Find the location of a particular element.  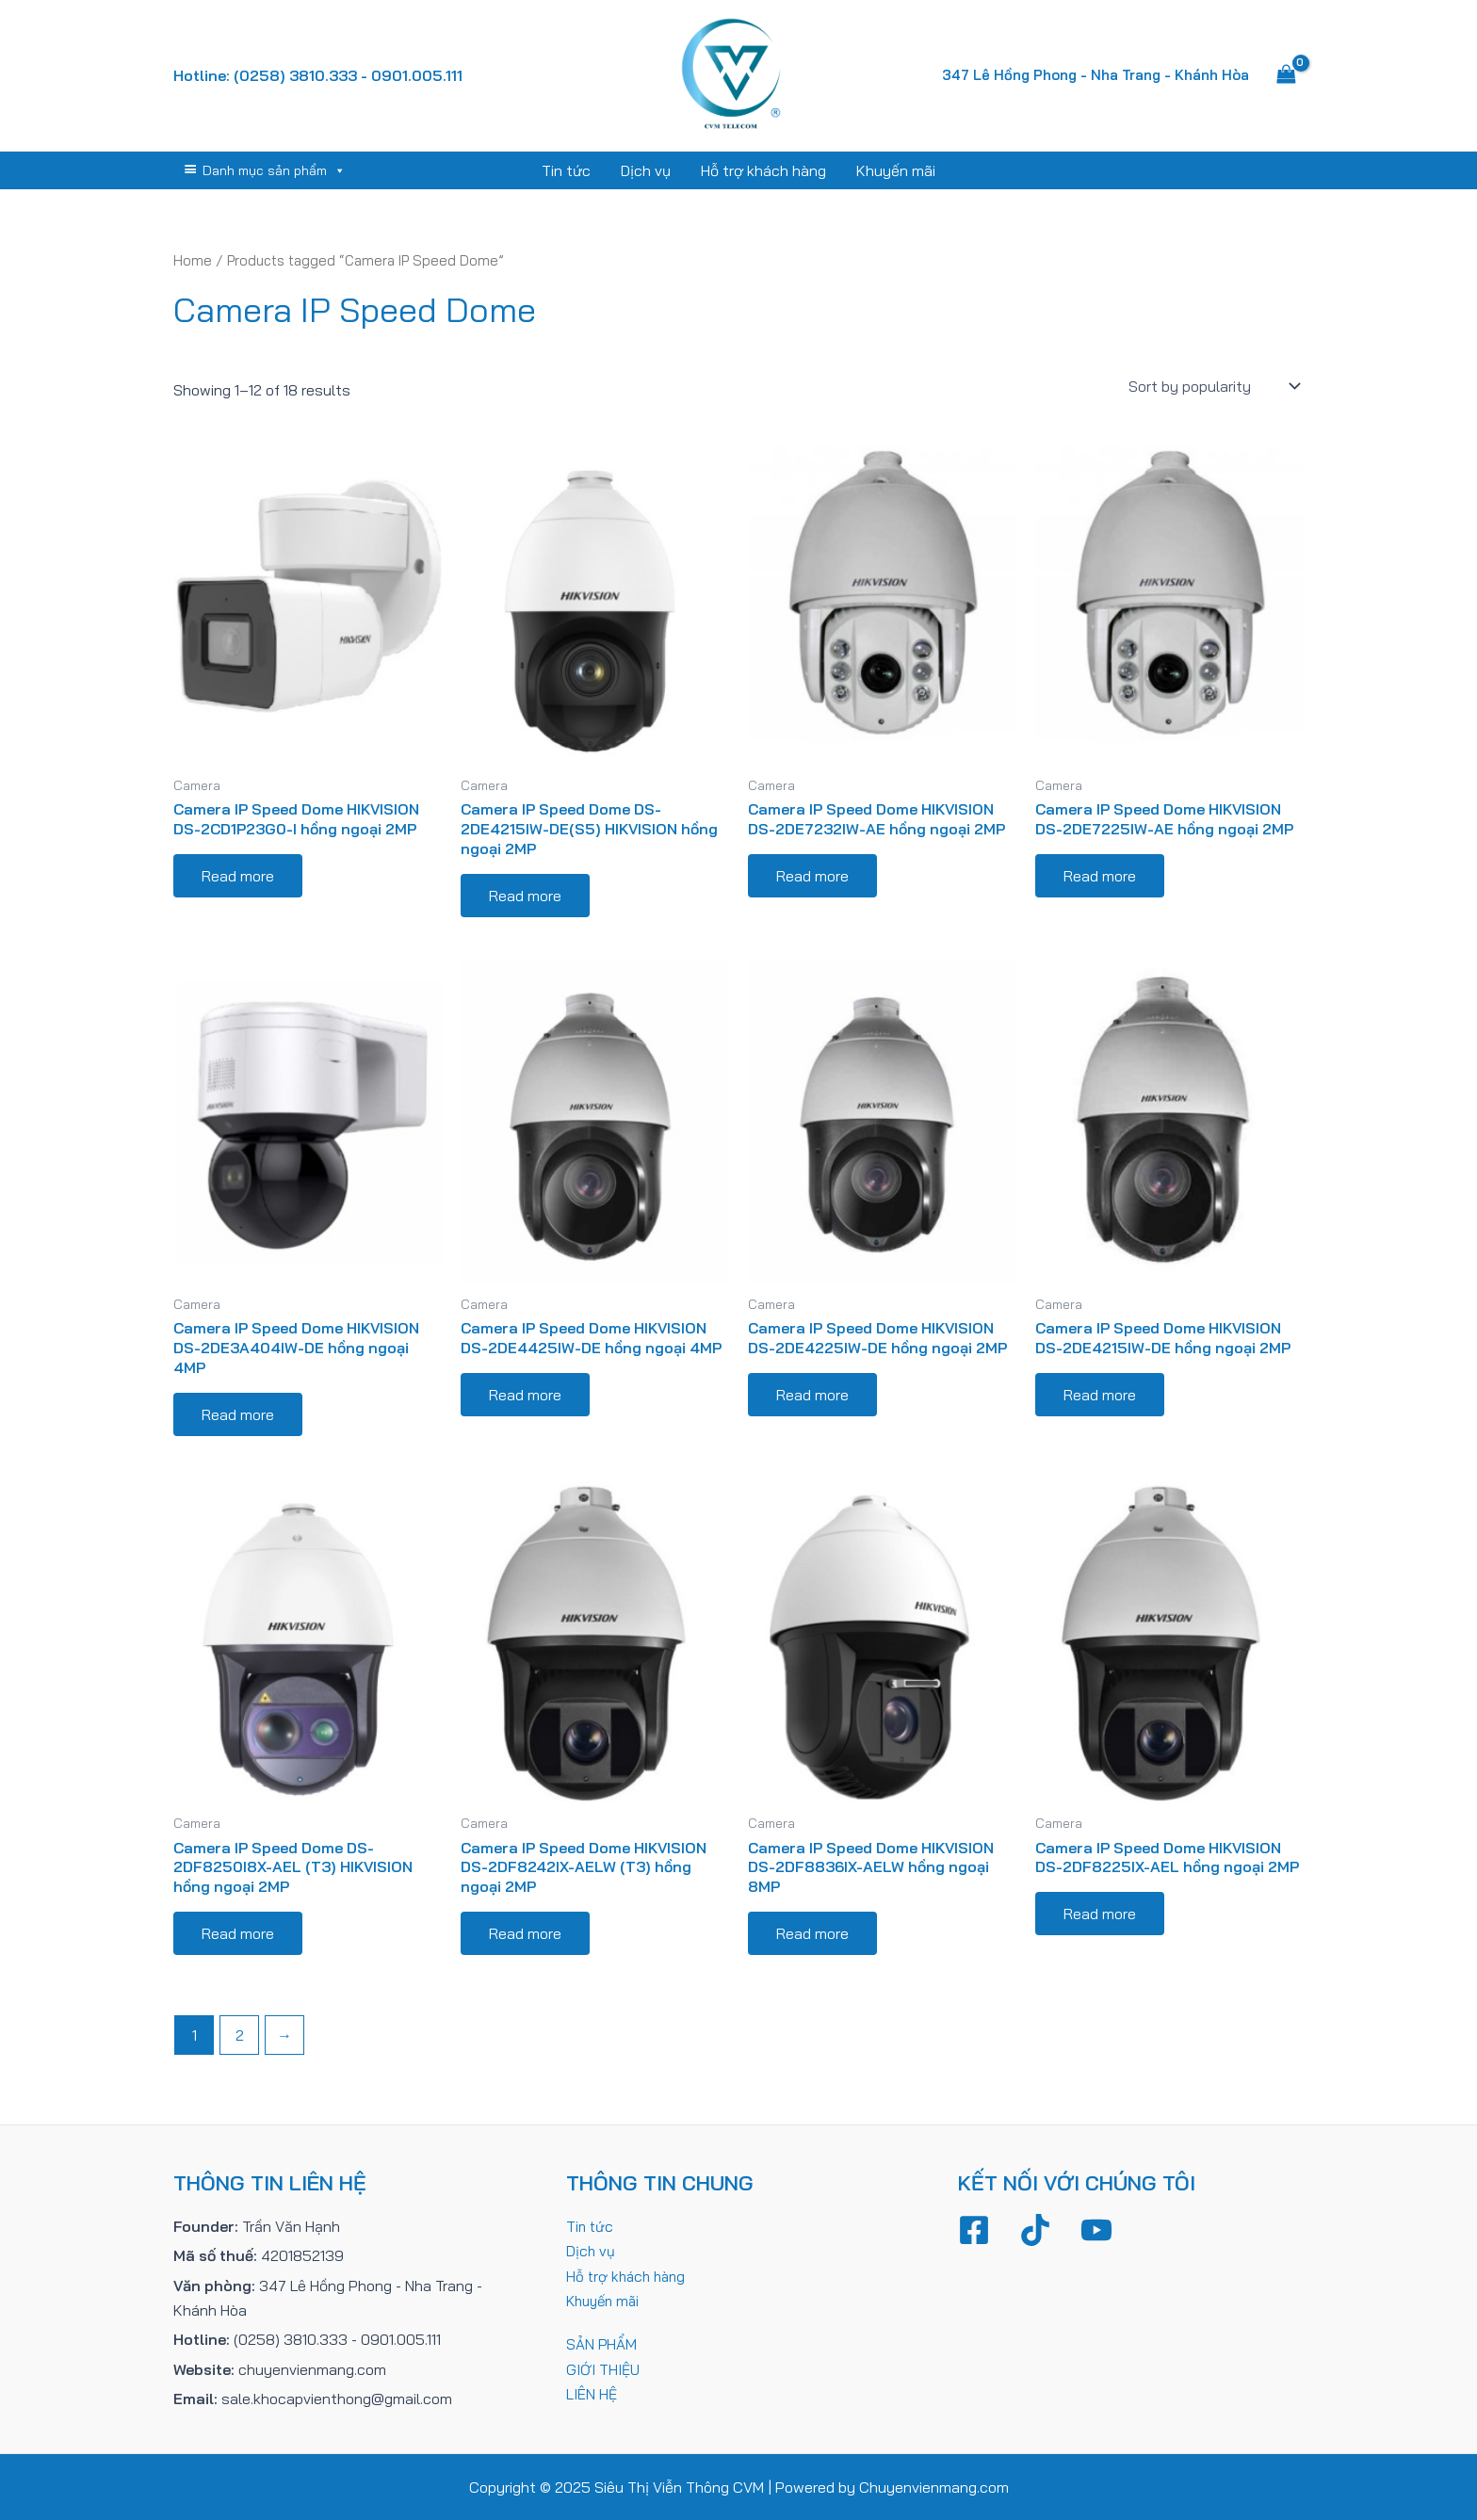

[Shop order] is located at coordinates (1212, 386).